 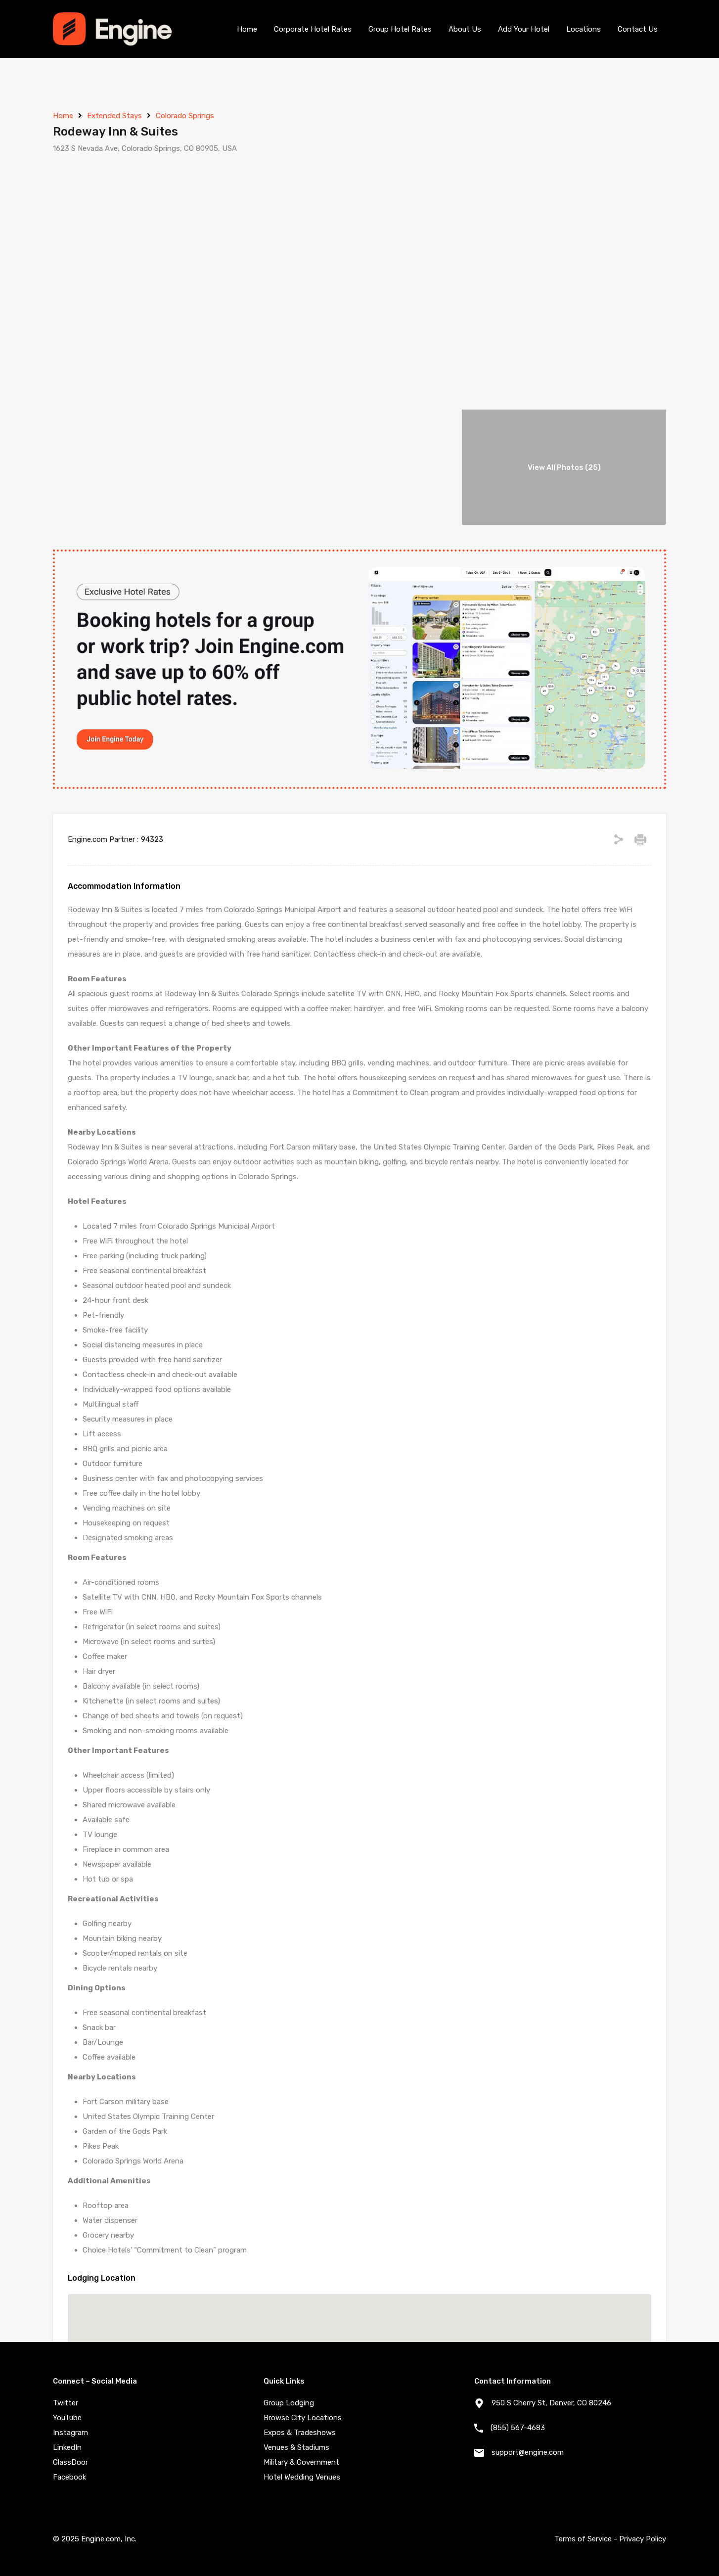 What do you see at coordinates (303, 2417) in the screenshot?
I see `Browse City Locations` at bounding box center [303, 2417].